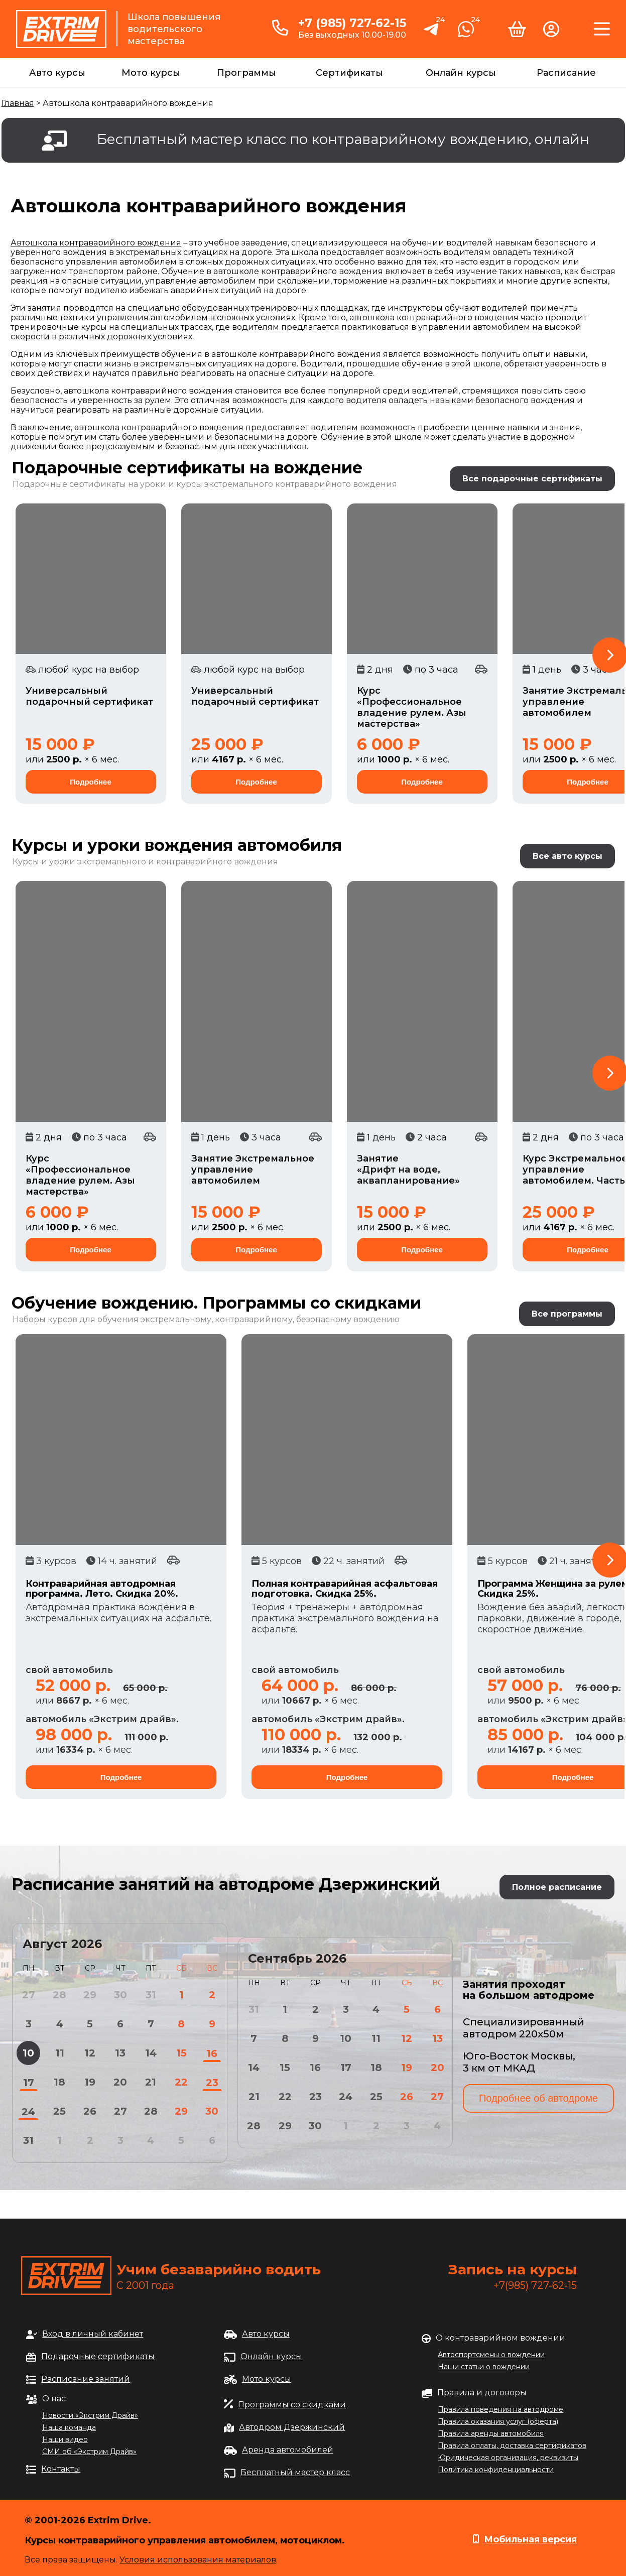 Image resolution: width=626 pixels, height=2576 pixels. What do you see at coordinates (498, 2421) in the screenshot?
I see `Правила оказания услуг (оферта)` at bounding box center [498, 2421].